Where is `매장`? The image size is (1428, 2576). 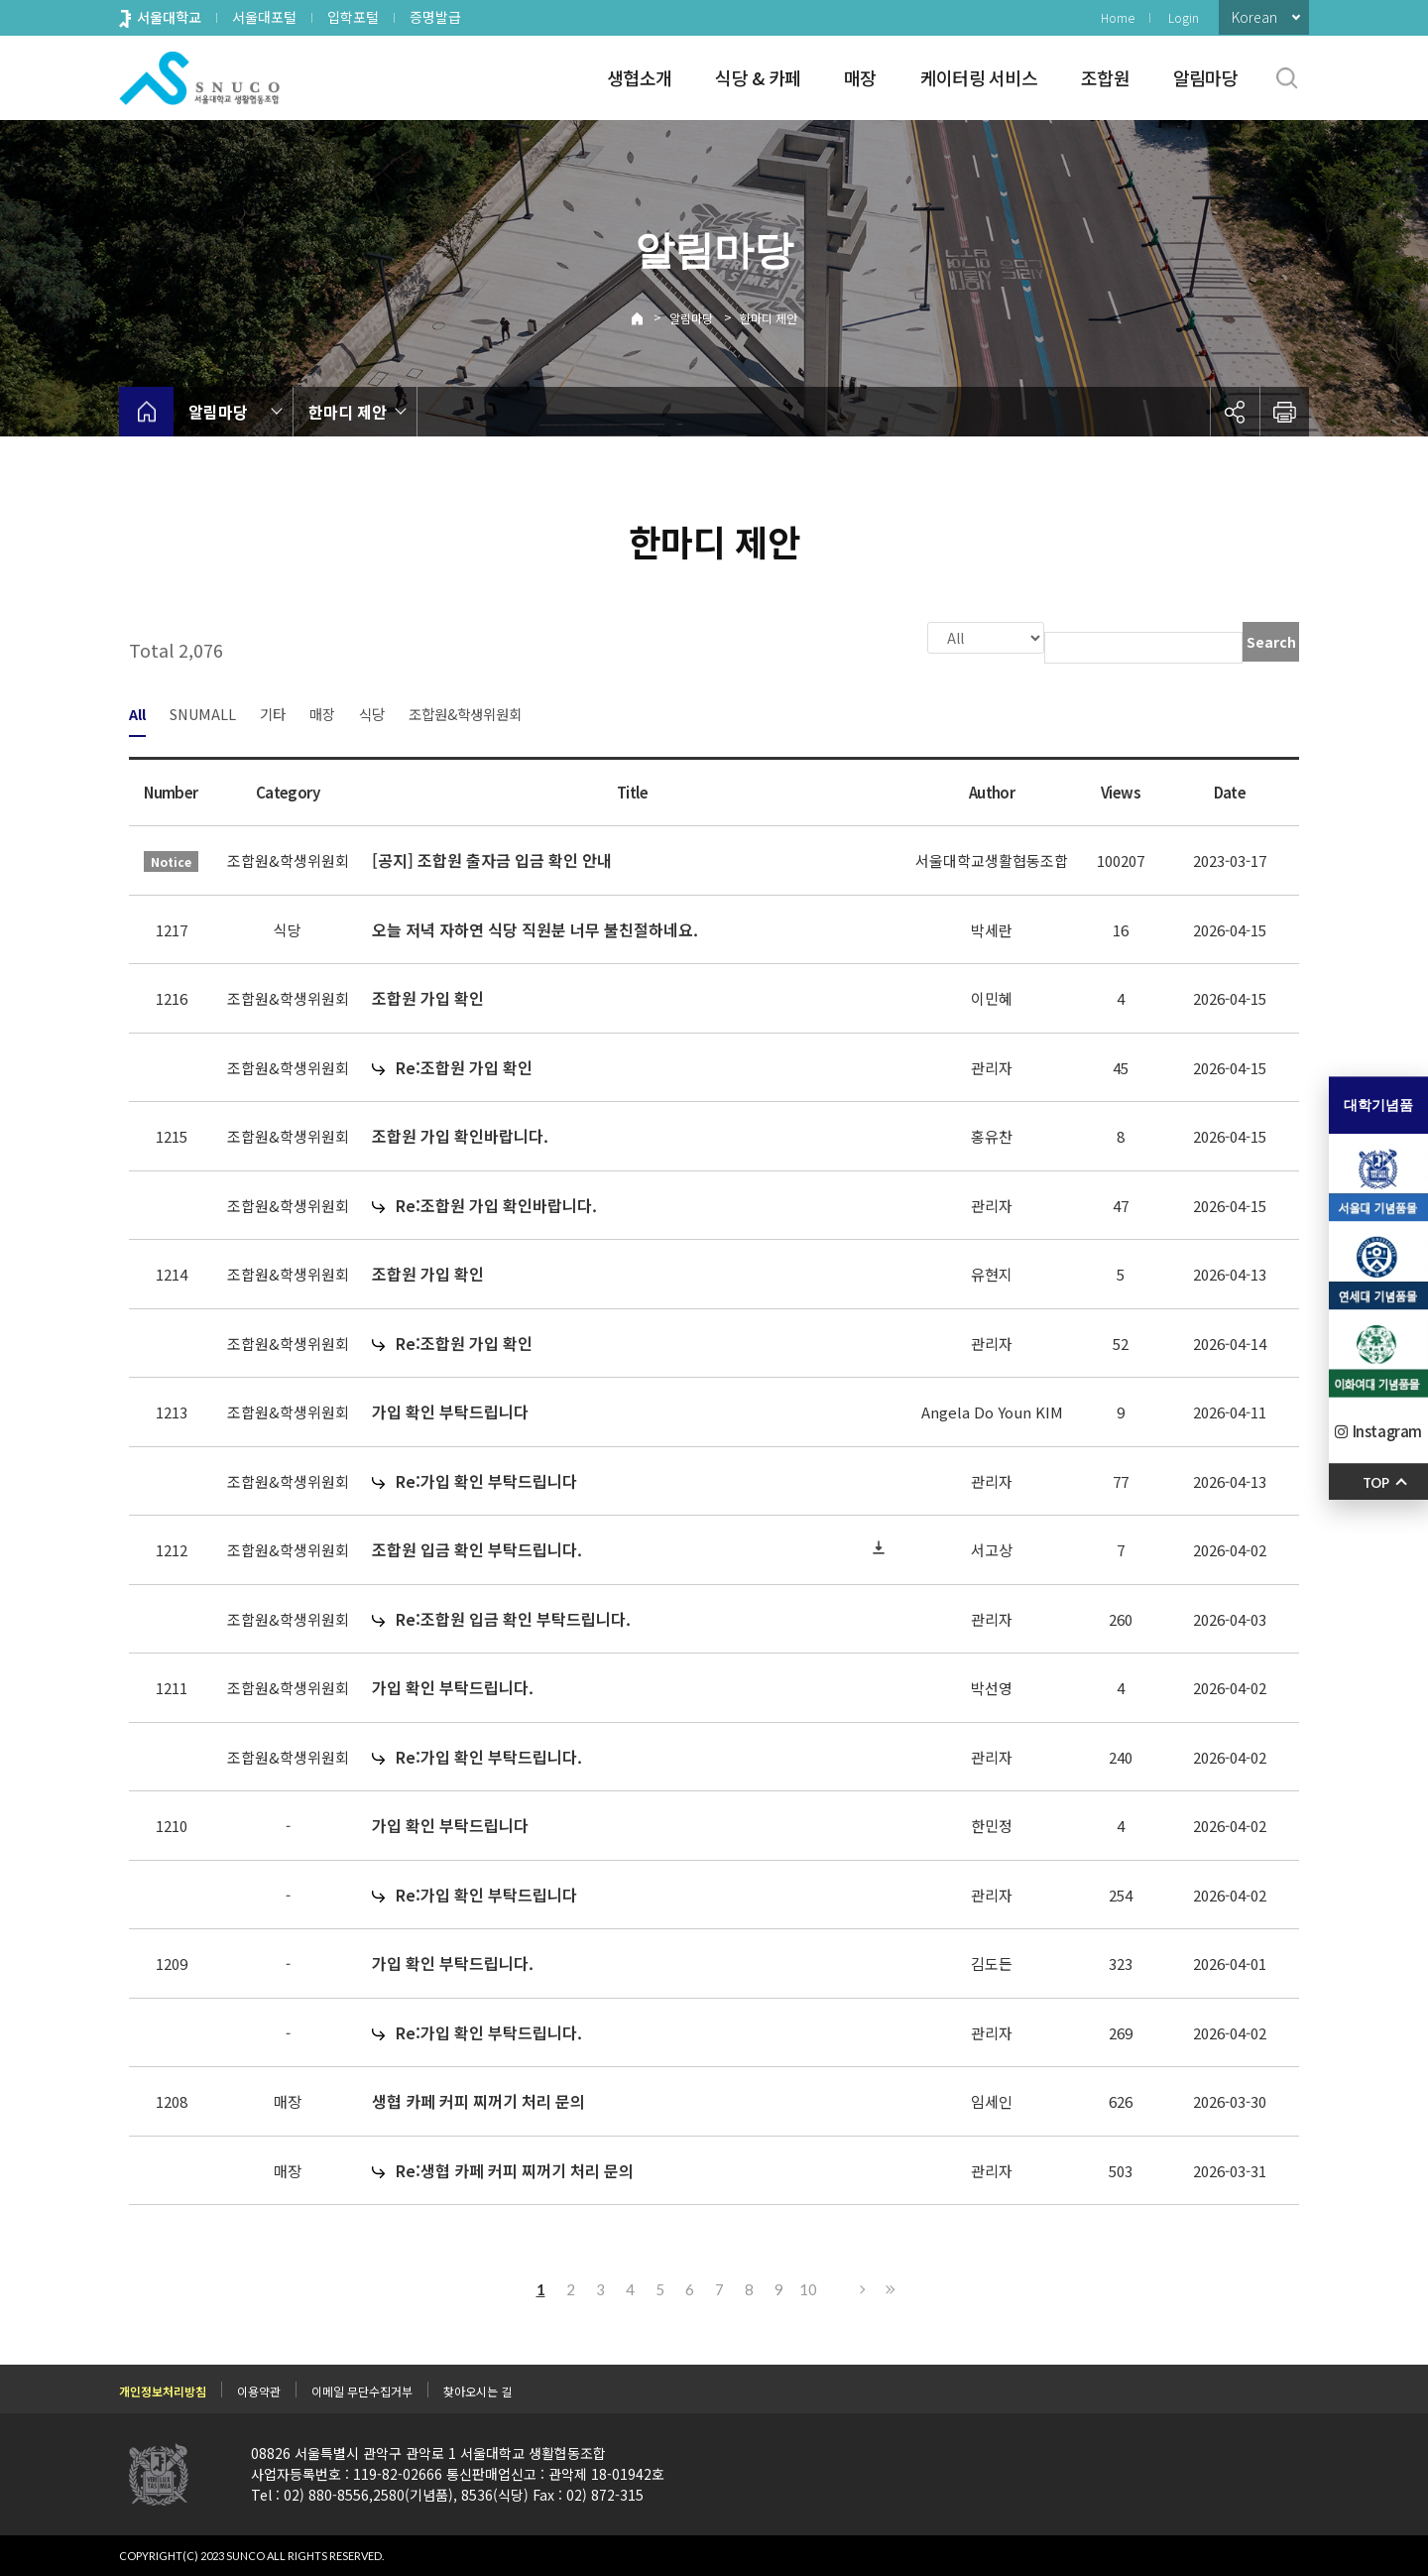 매장 is located at coordinates (860, 77).